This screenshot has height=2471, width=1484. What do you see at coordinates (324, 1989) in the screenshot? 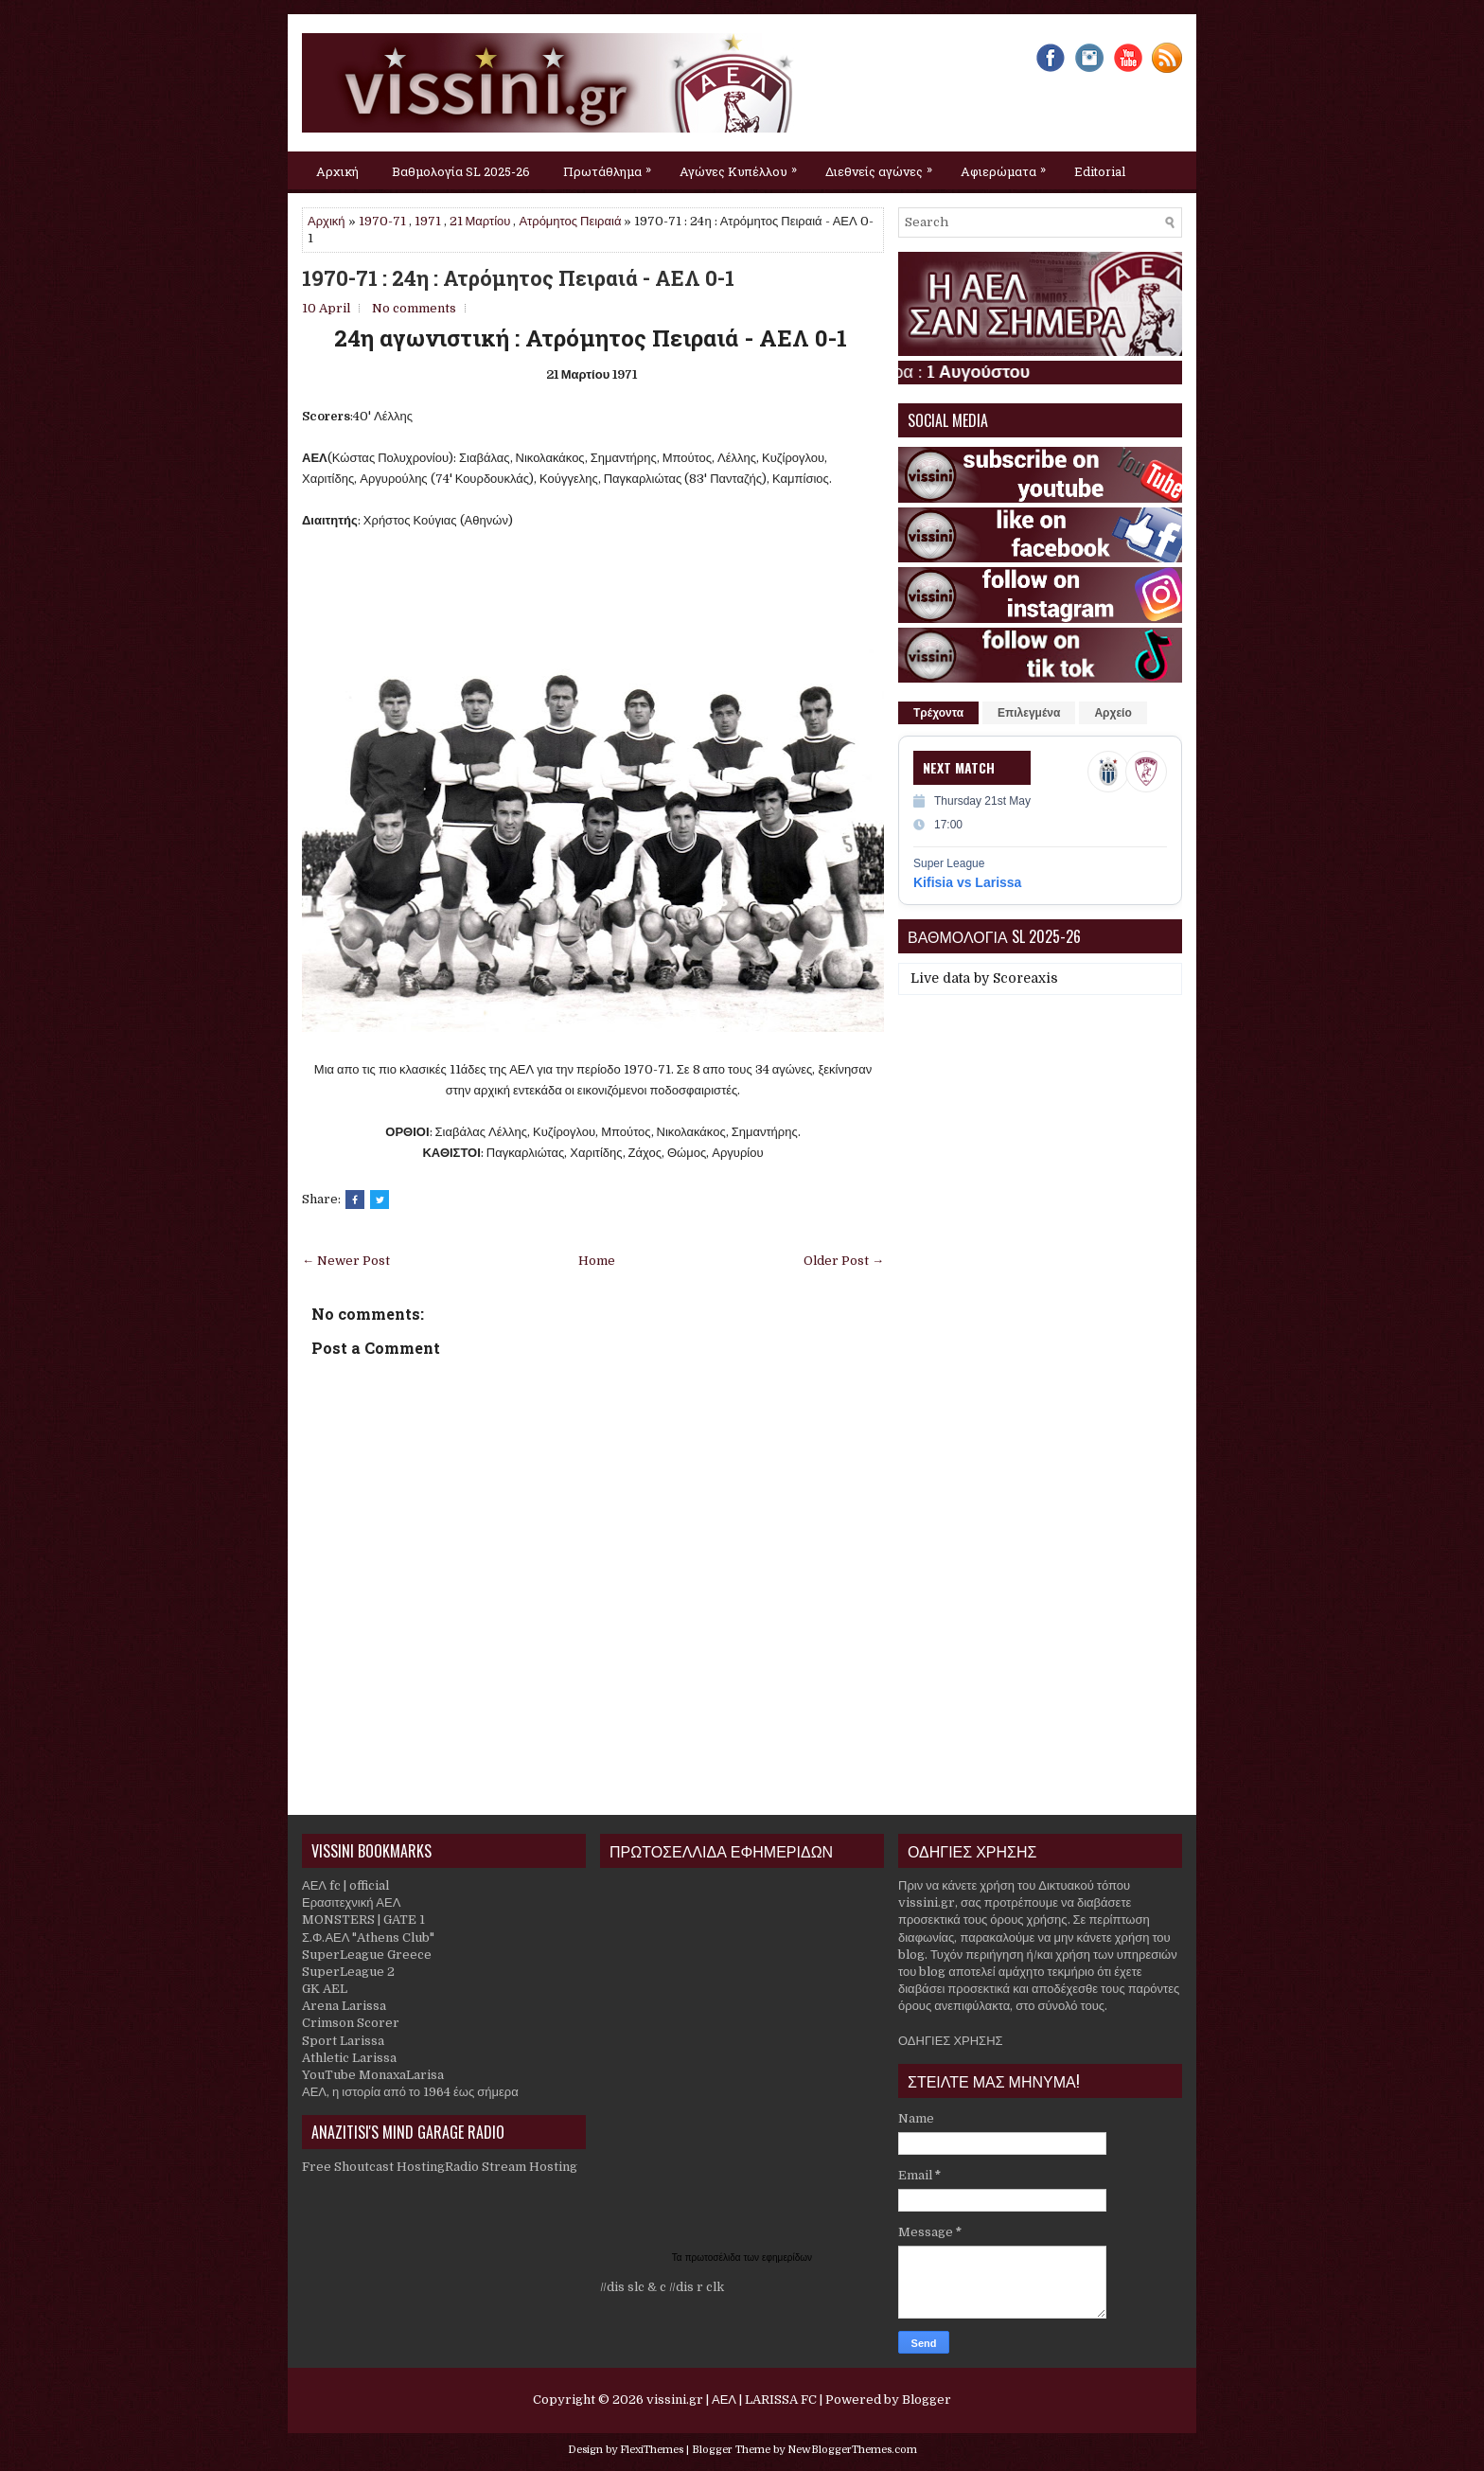
I see `GK AEL` at bounding box center [324, 1989].